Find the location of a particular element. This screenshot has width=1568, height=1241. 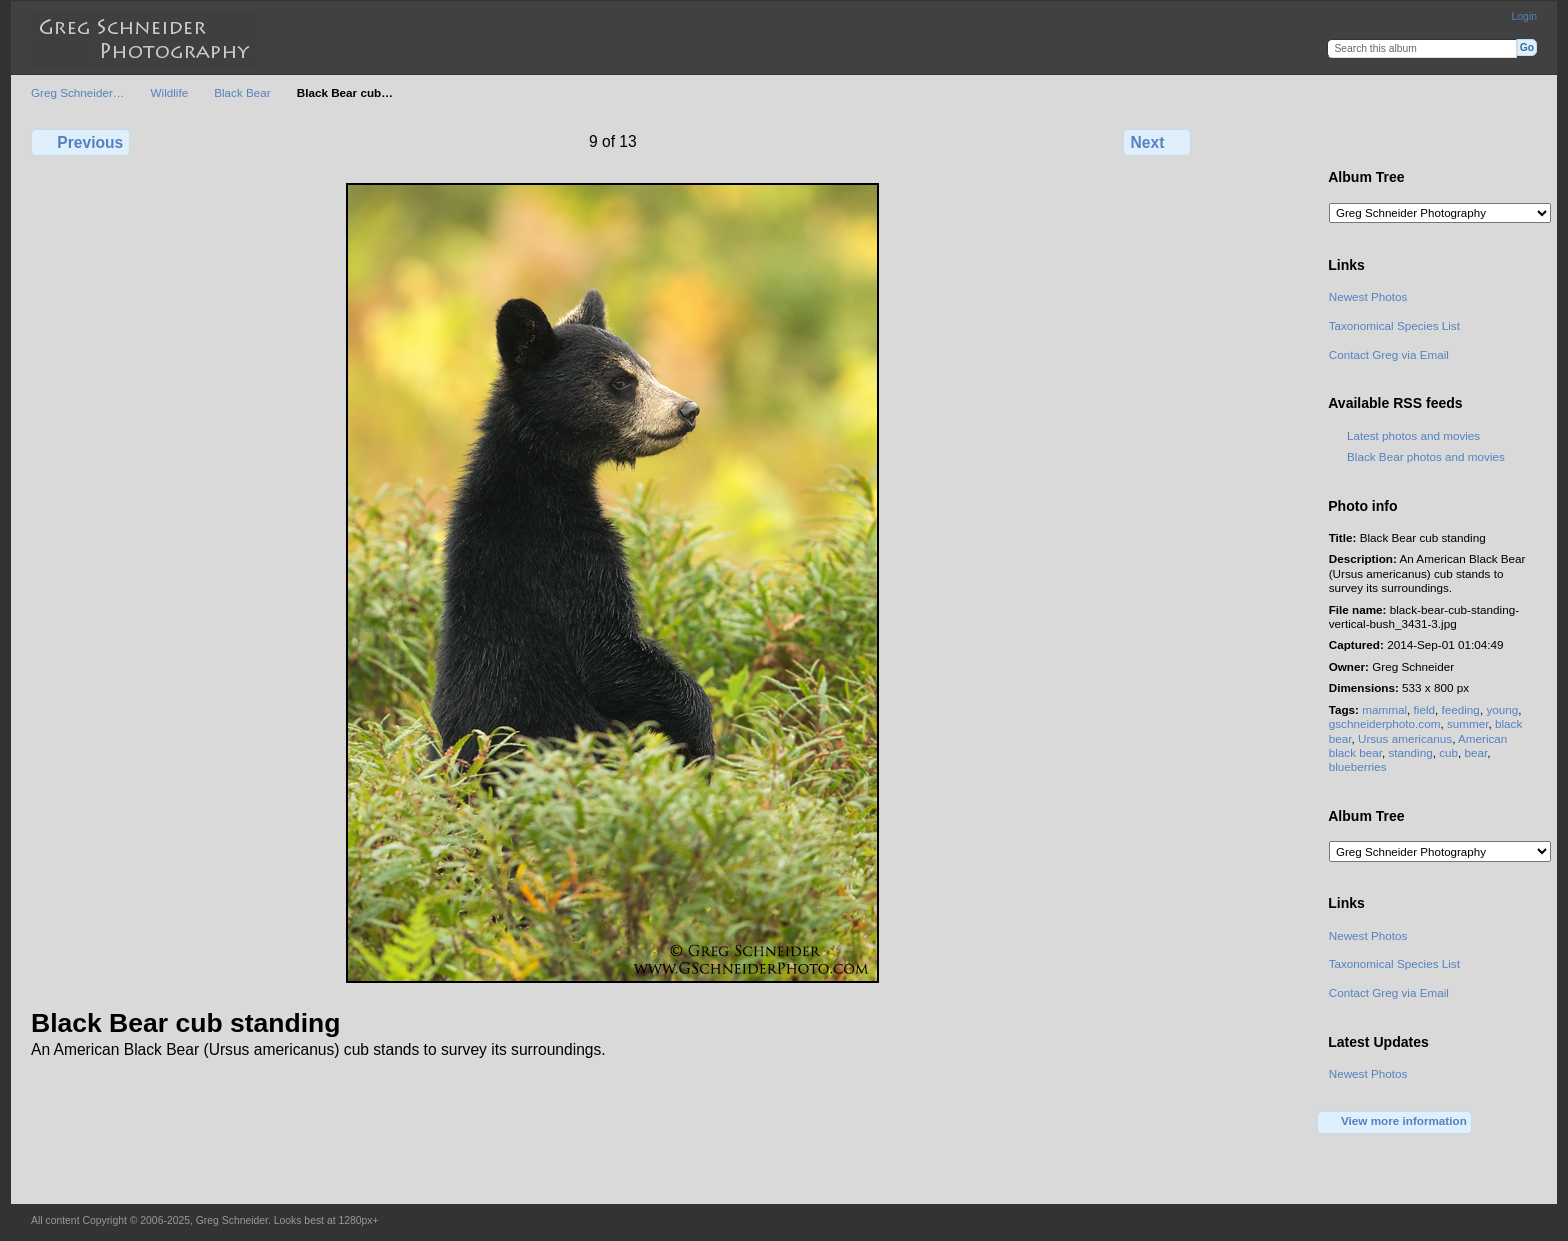

Wildlife is located at coordinates (170, 92).